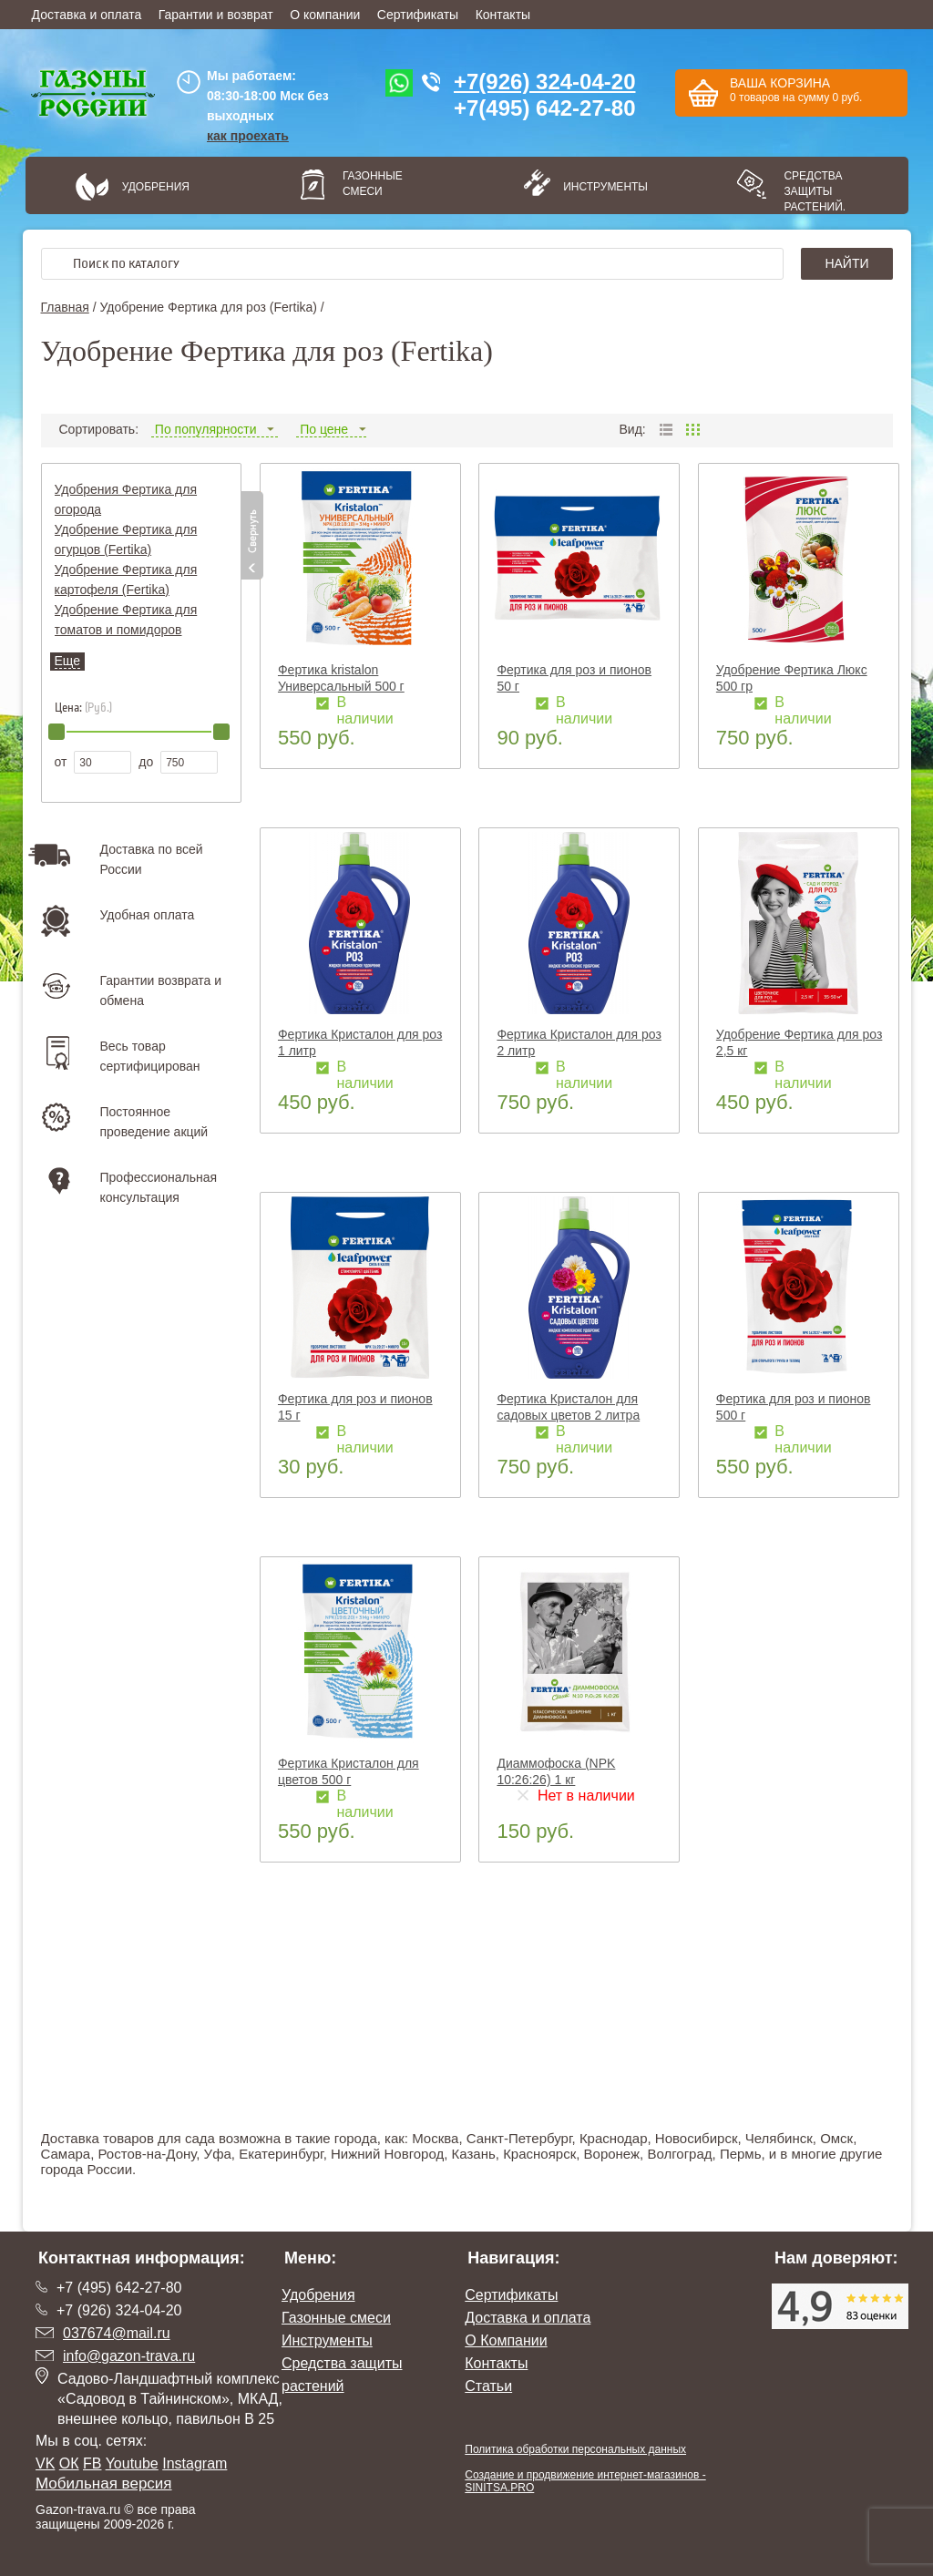  What do you see at coordinates (325, 14) in the screenshot?
I see `О компании` at bounding box center [325, 14].